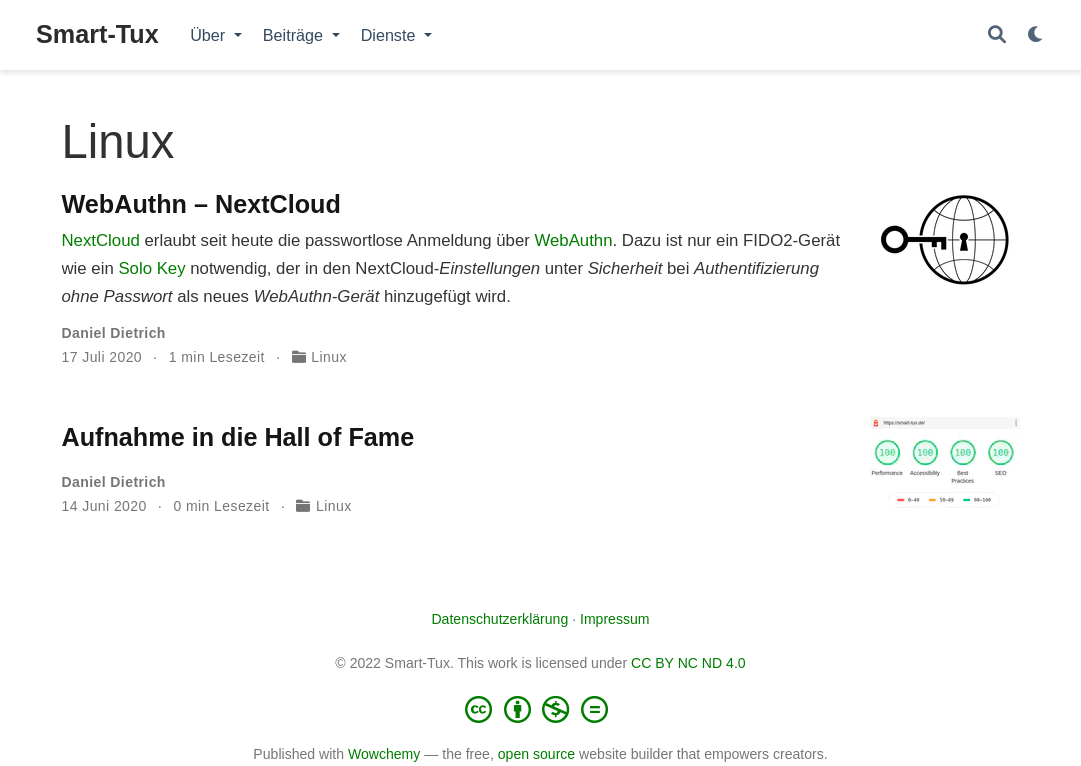 This screenshot has width=1081, height=766. Describe the element at coordinates (541, 709) in the screenshot. I see `[Creative Commons]` at that location.